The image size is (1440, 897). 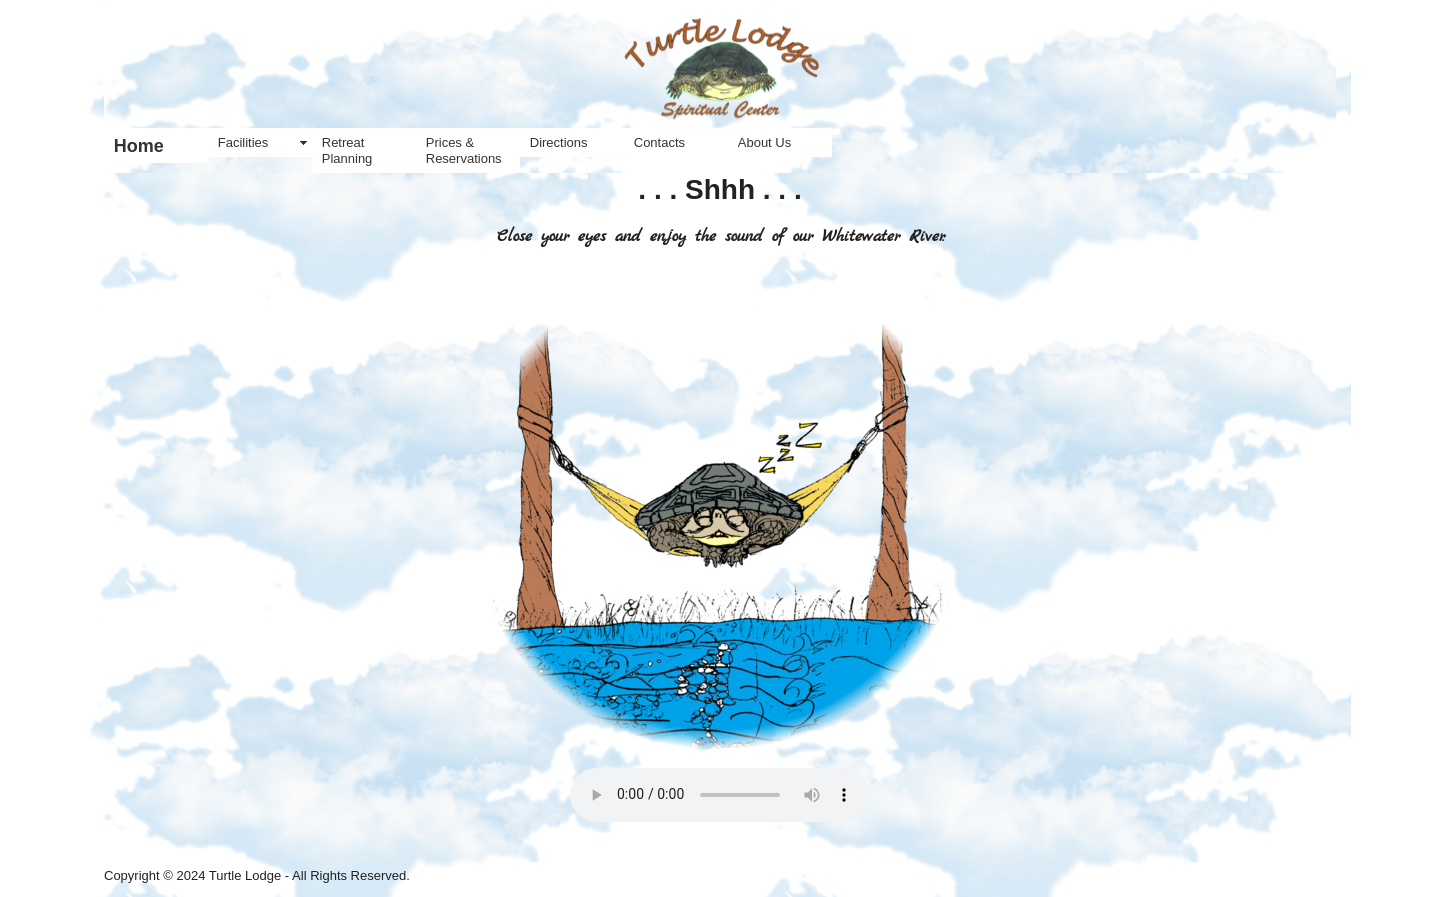 I want to click on Directions, so click(x=559, y=142).